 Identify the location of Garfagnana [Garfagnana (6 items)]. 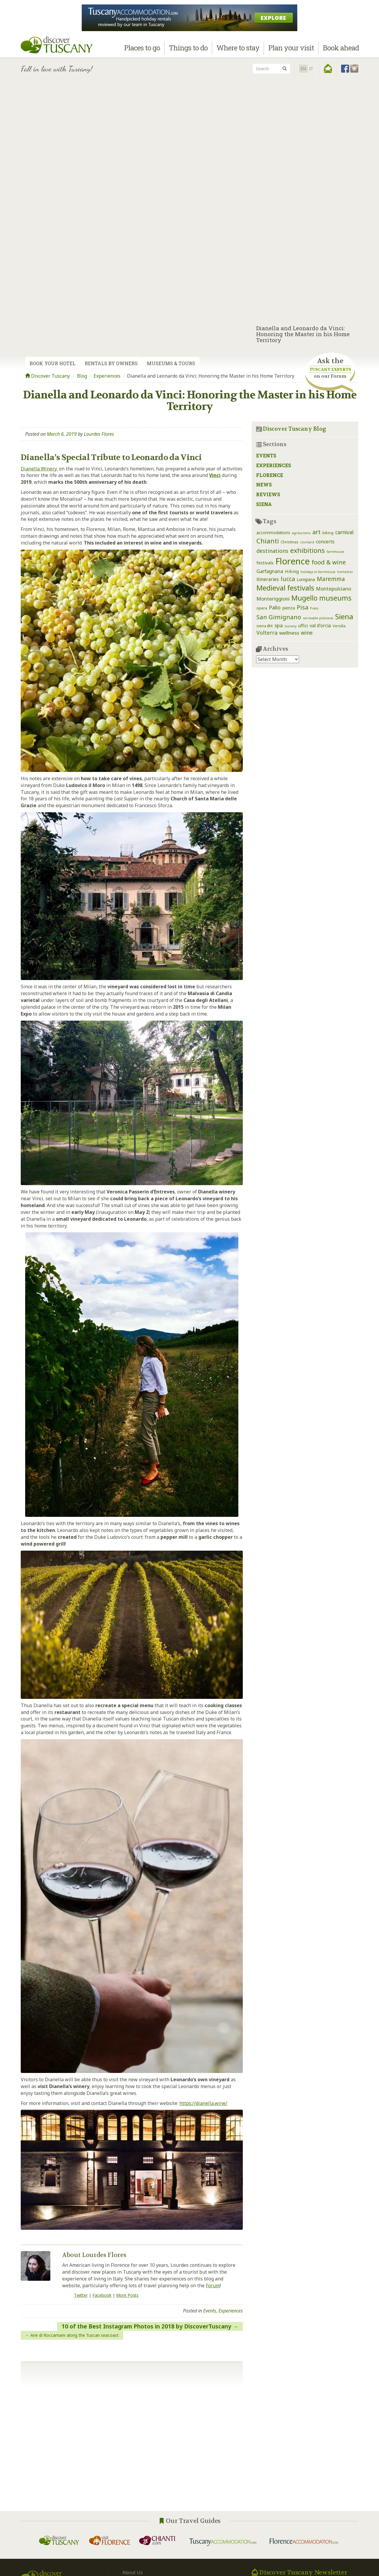
(269, 571).